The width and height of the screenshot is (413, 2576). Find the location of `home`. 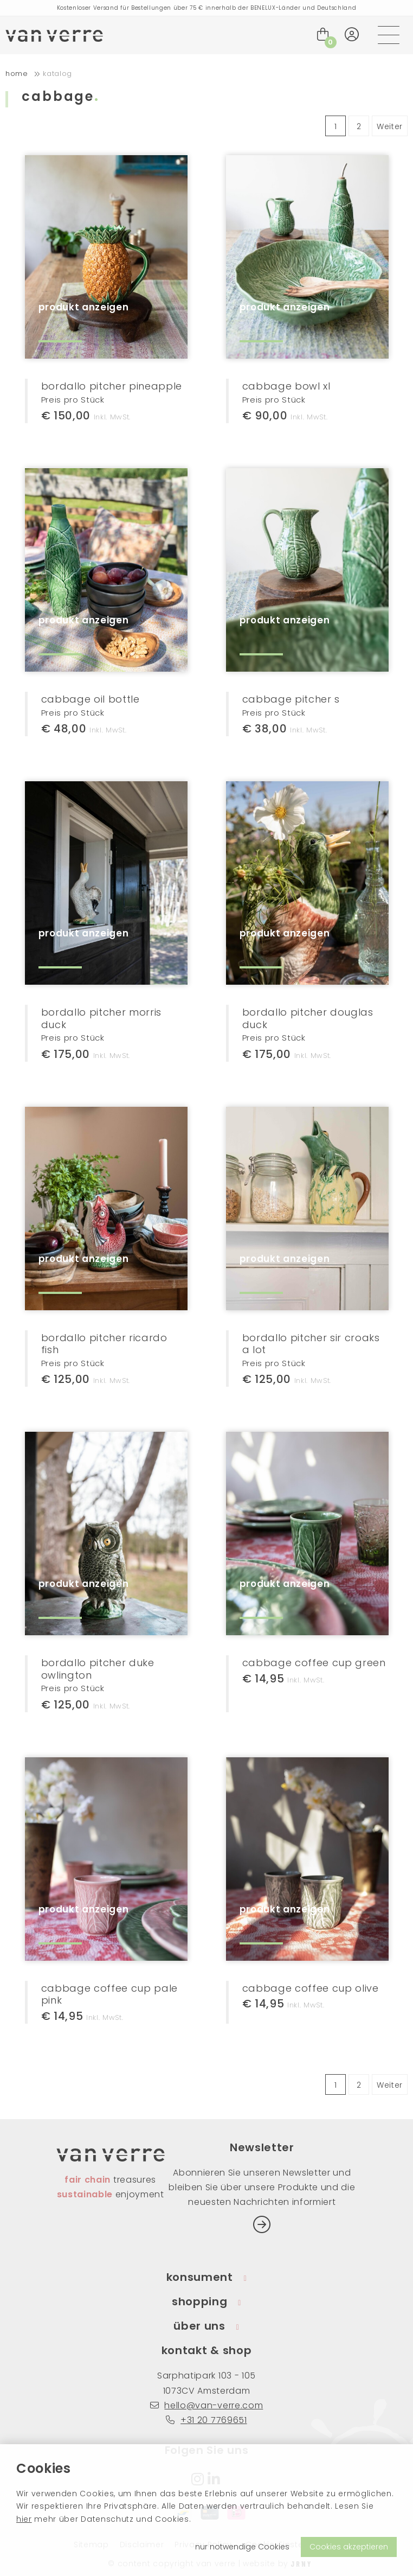

home is located at coordinates (16, 73).